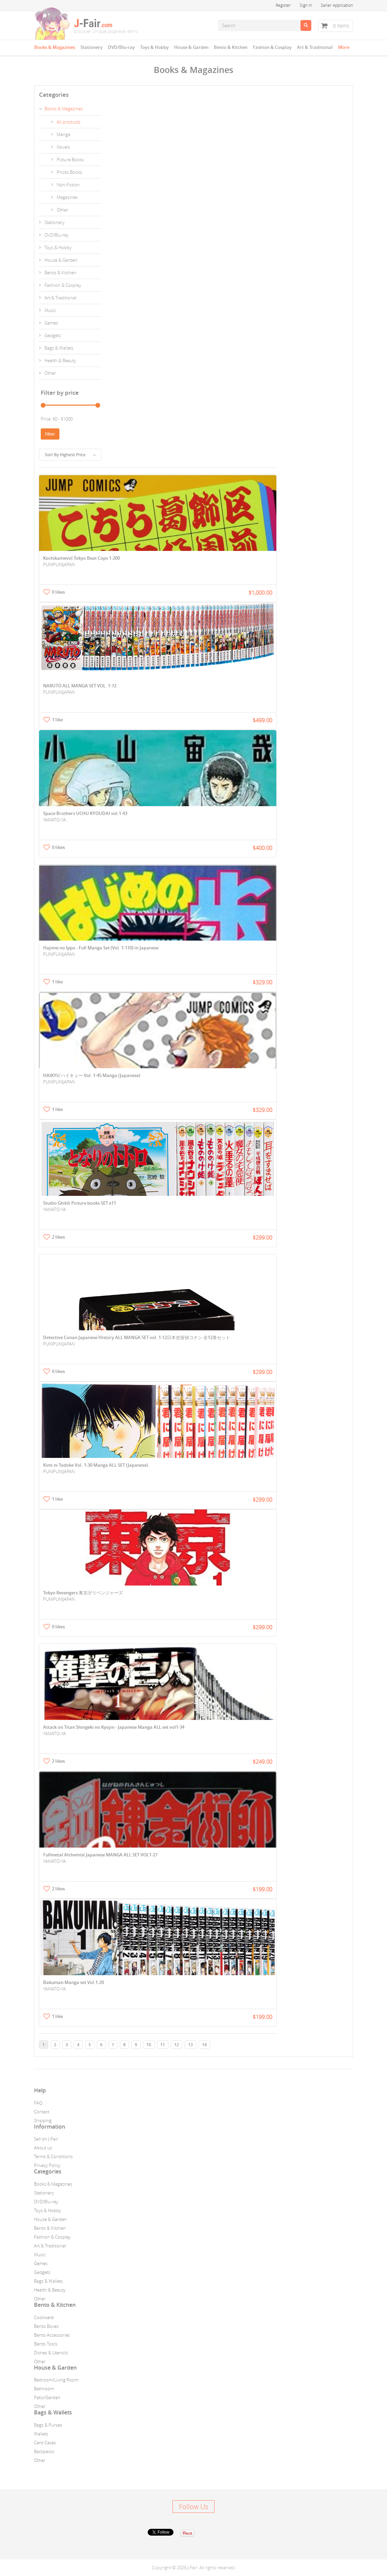  What do you see at coordinates (52, 2335) in the screenshot?
I see `Bento Accessories` at bounding box center [52, 2335].